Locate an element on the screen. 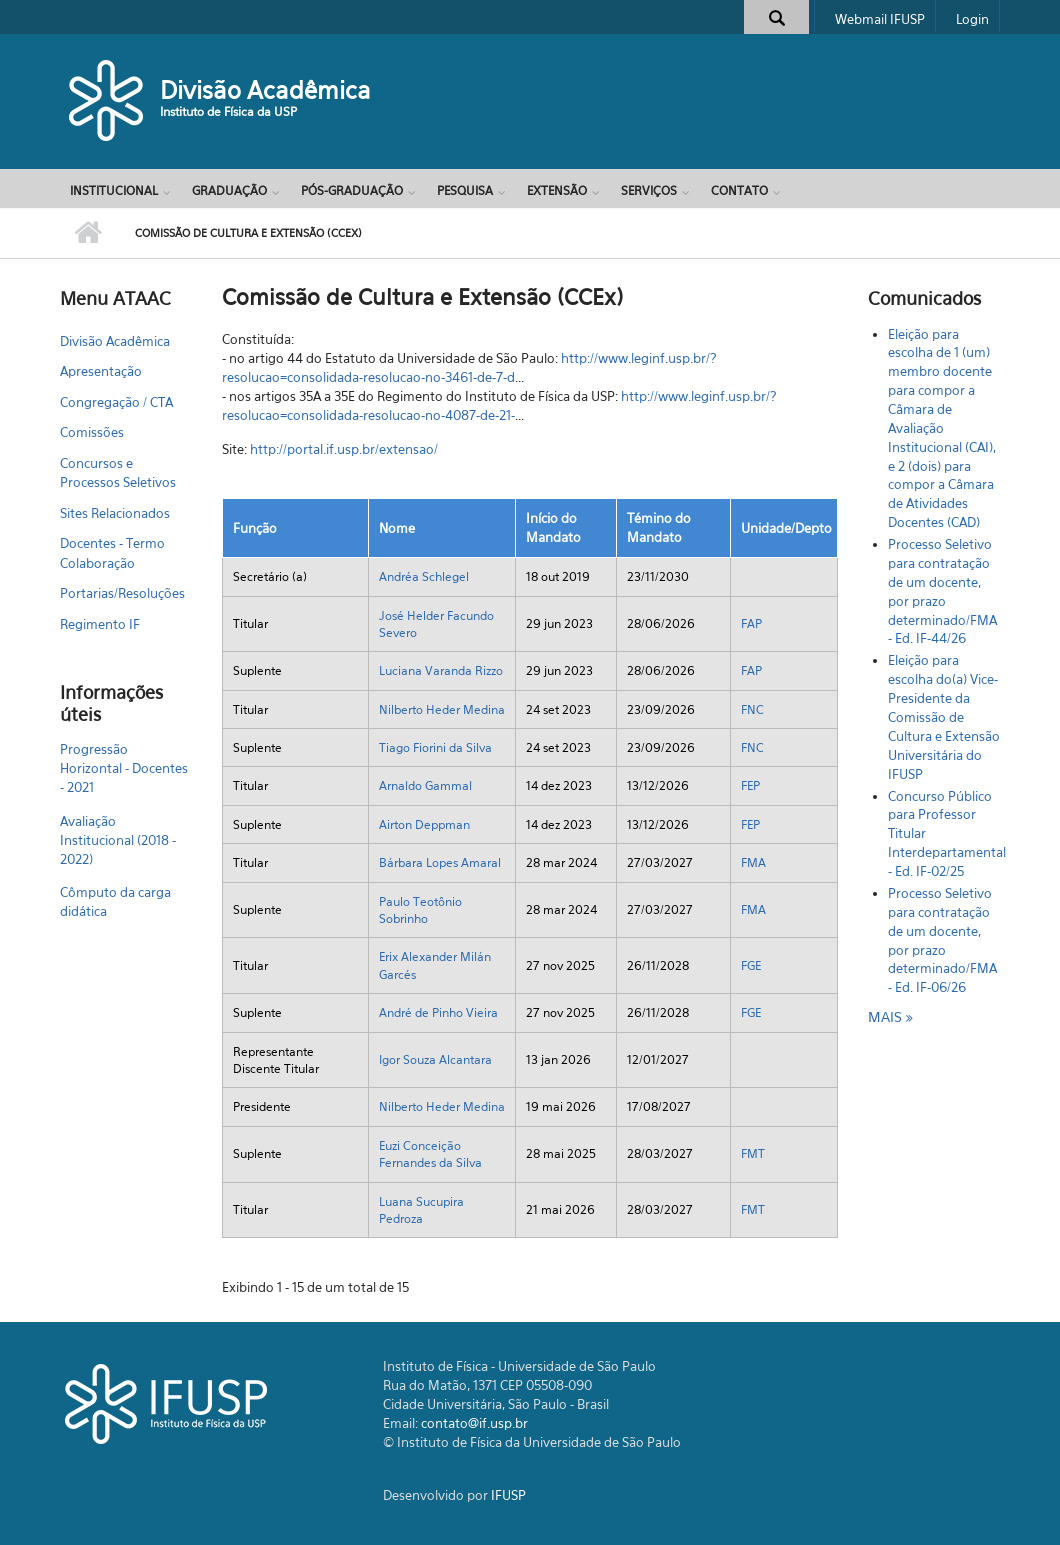 This screenshot has width=1060, height=1545. Nilberto Heder Medina is located at coordinates (442, 709).